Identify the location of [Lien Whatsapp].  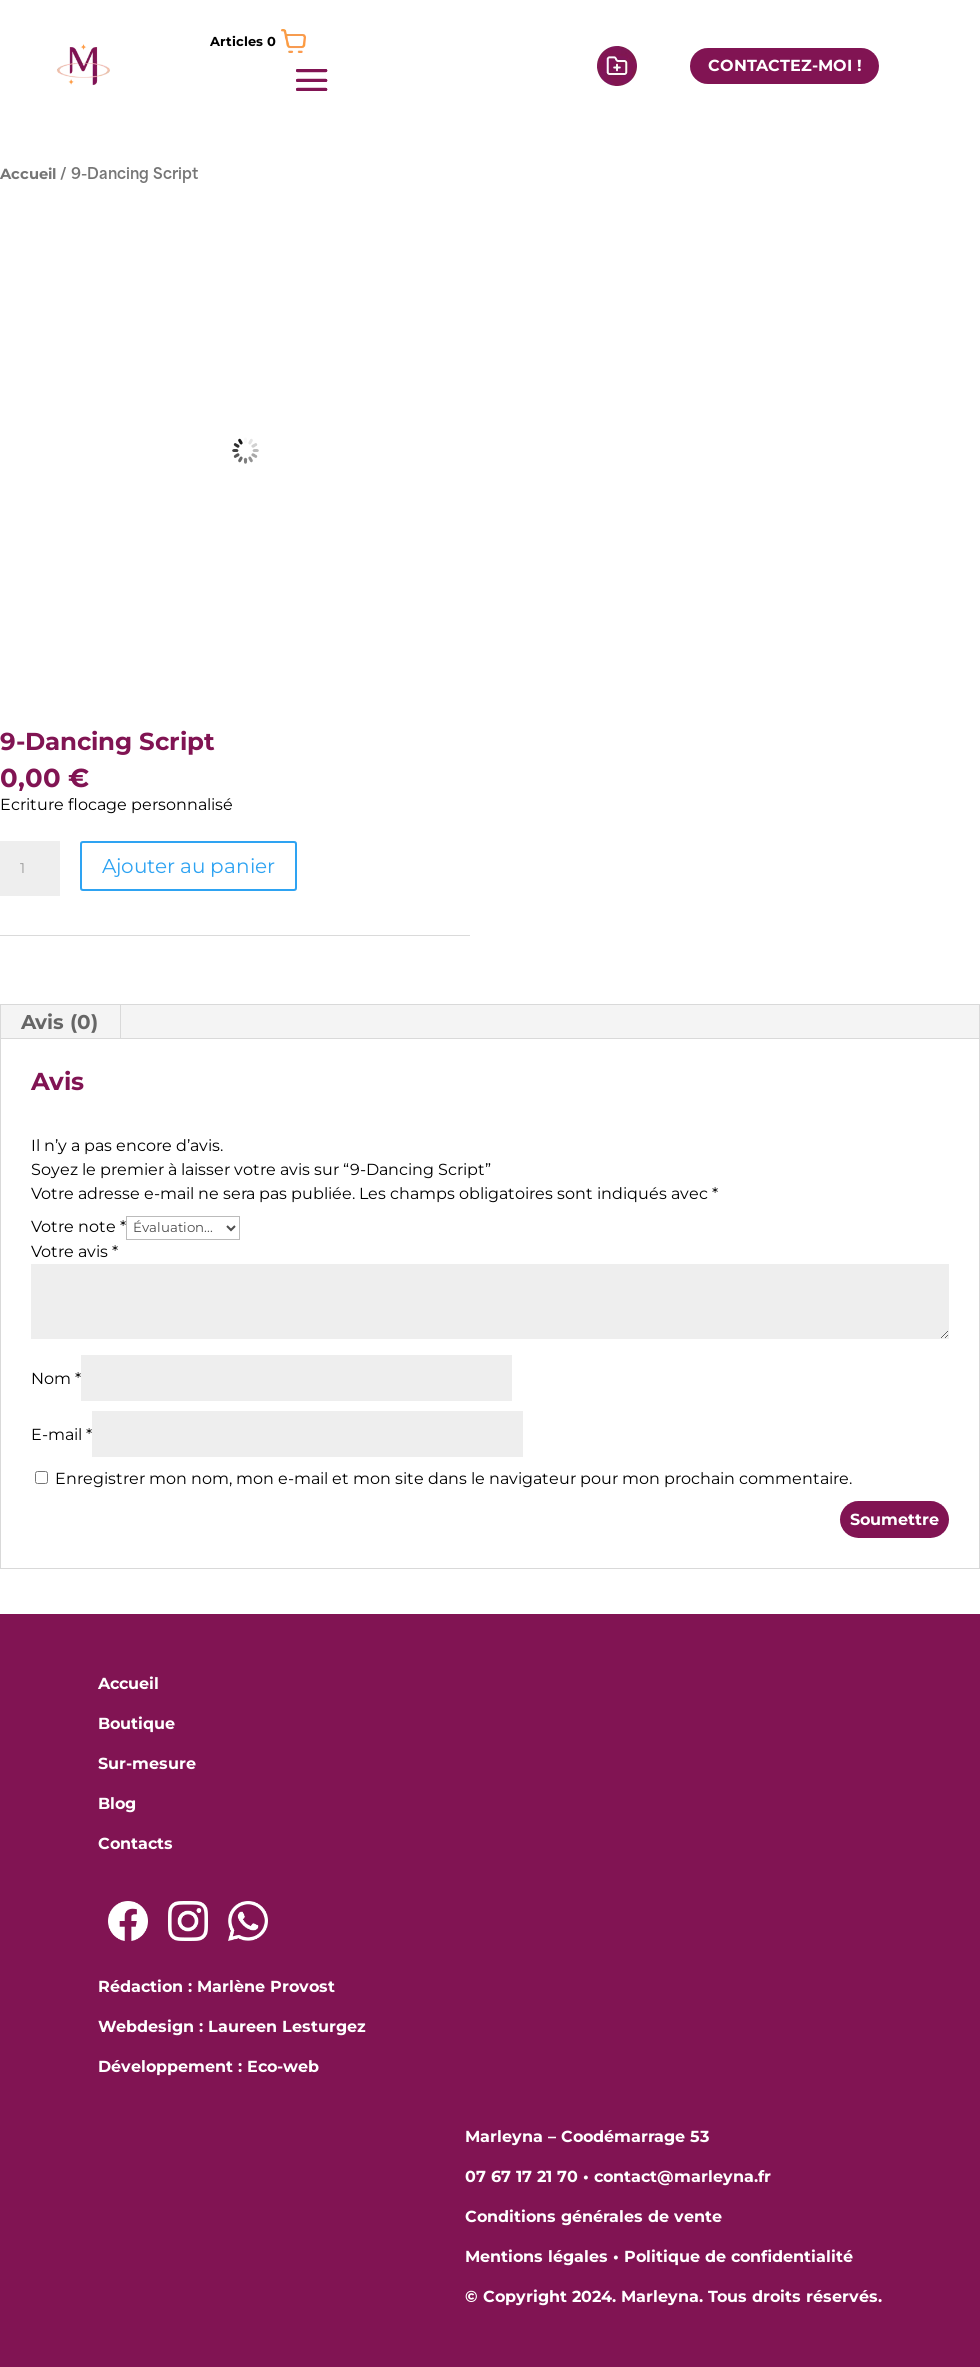
(248, 1921).